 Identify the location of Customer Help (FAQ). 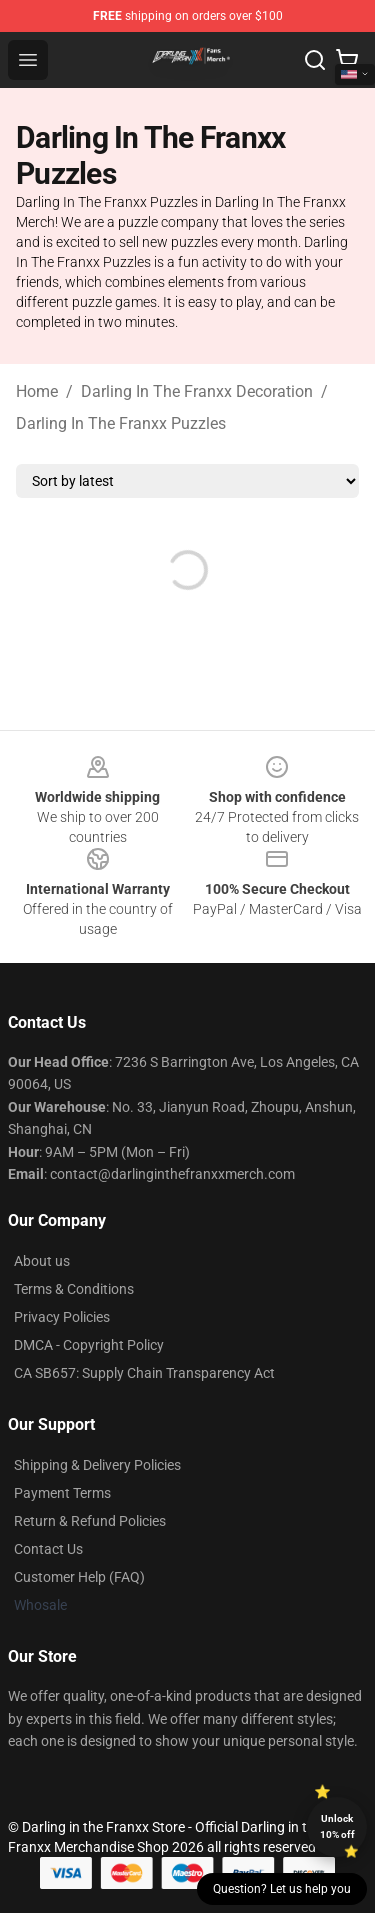
(79, 1577).